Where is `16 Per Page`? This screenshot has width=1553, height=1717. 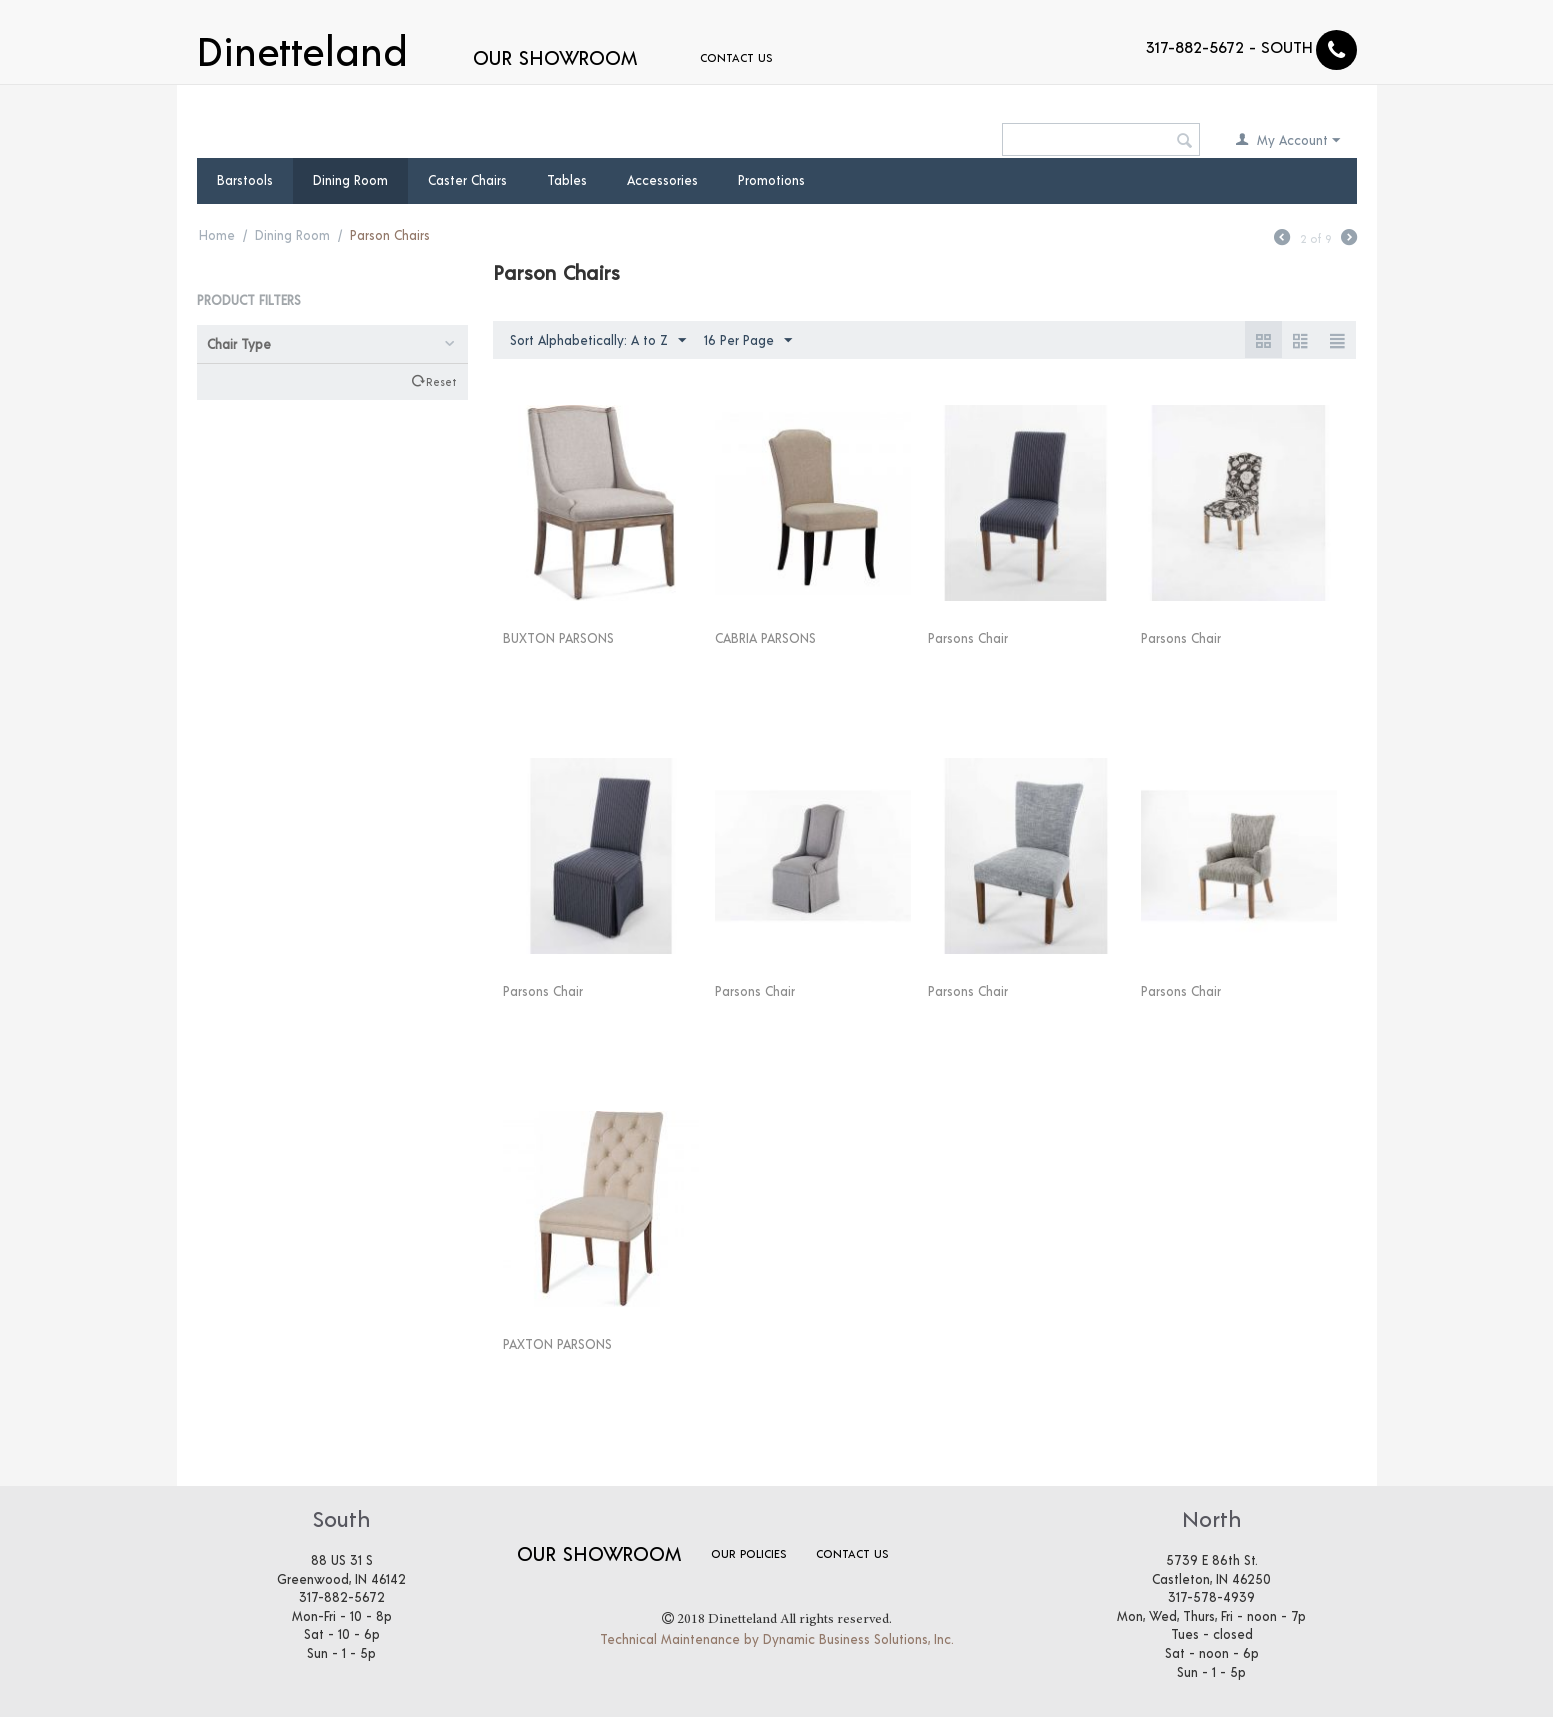
16 Per Page is located at coordinates (748, 341).